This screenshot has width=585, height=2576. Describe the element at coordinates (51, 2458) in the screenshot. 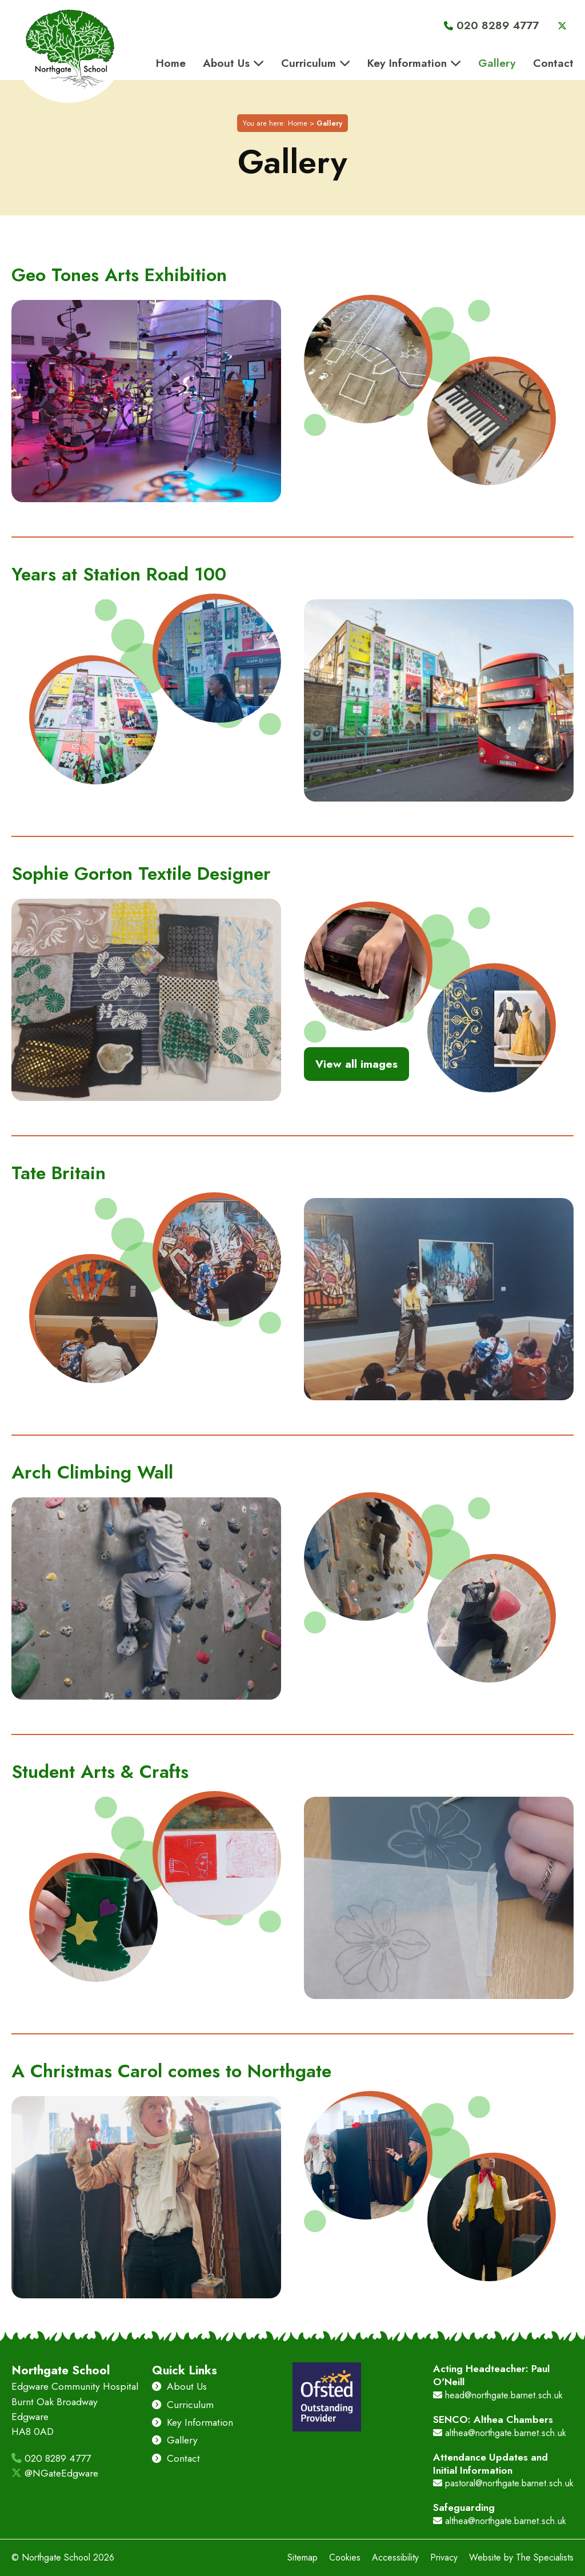

I see `020 8289 4777` at that location.